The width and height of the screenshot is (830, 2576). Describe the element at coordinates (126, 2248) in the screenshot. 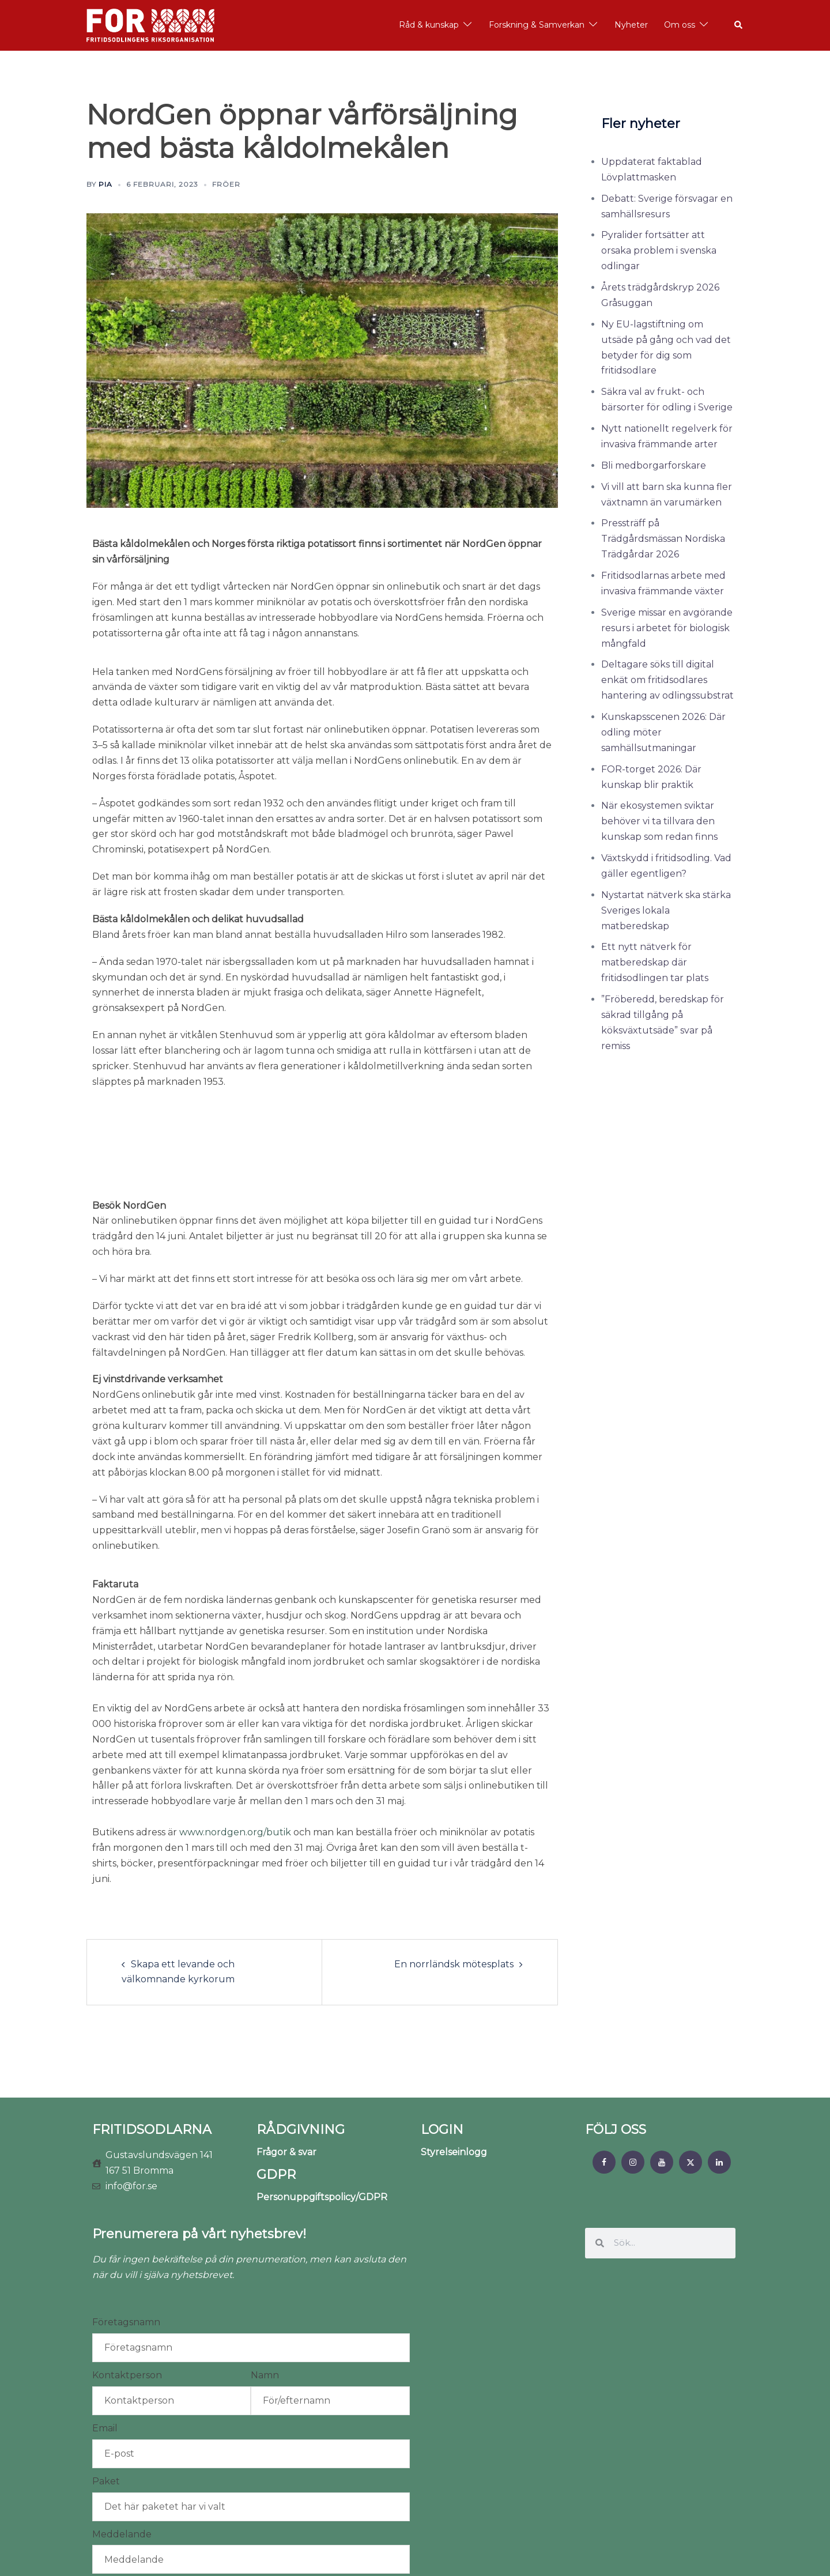

I see `Företagsnamn` at that location.